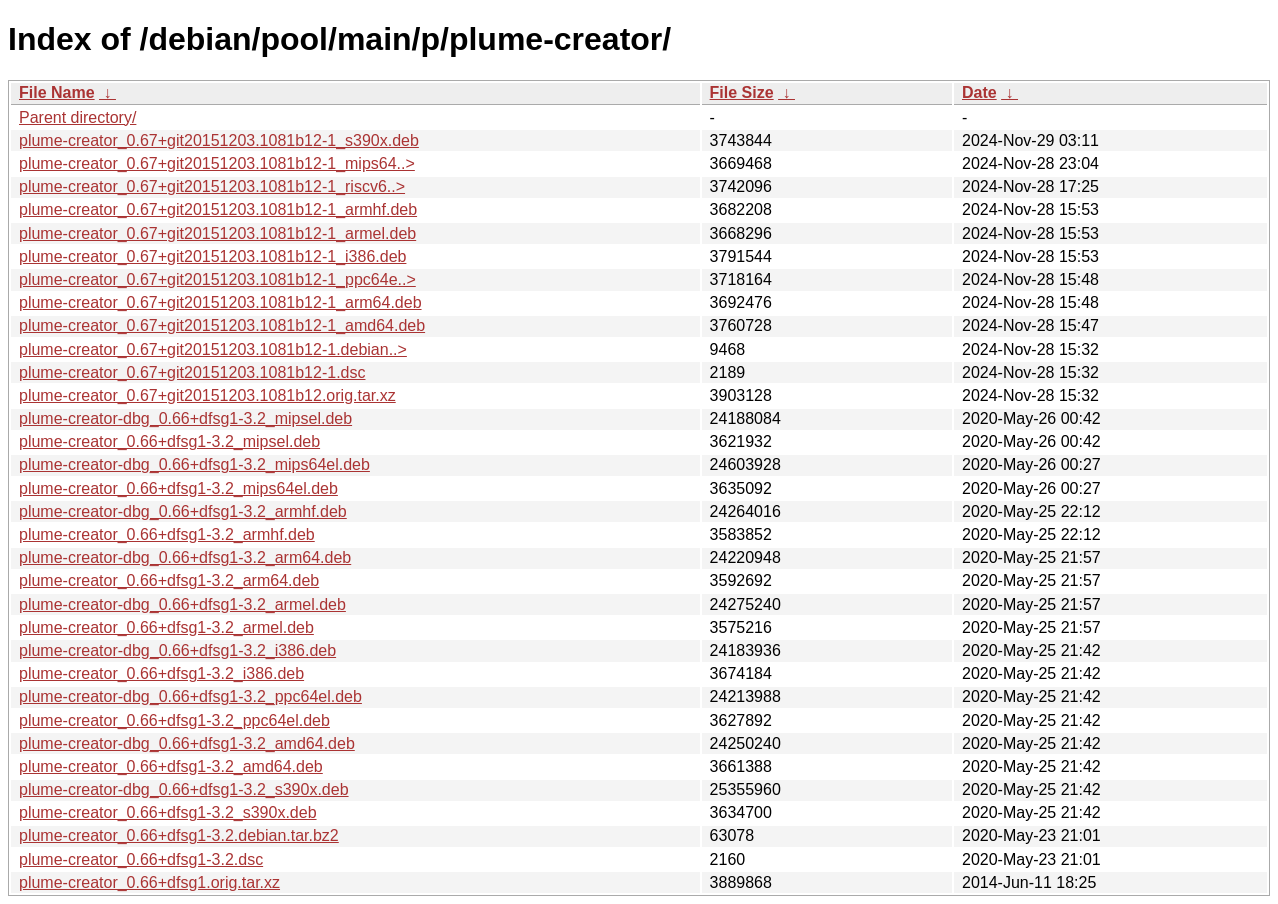  What do you see at coordinates (217, 233) in the screenshot?
I see `plume-creator_0.67+git20151203.1081b12-1_armel.deb` at bounding box center [217, 233].